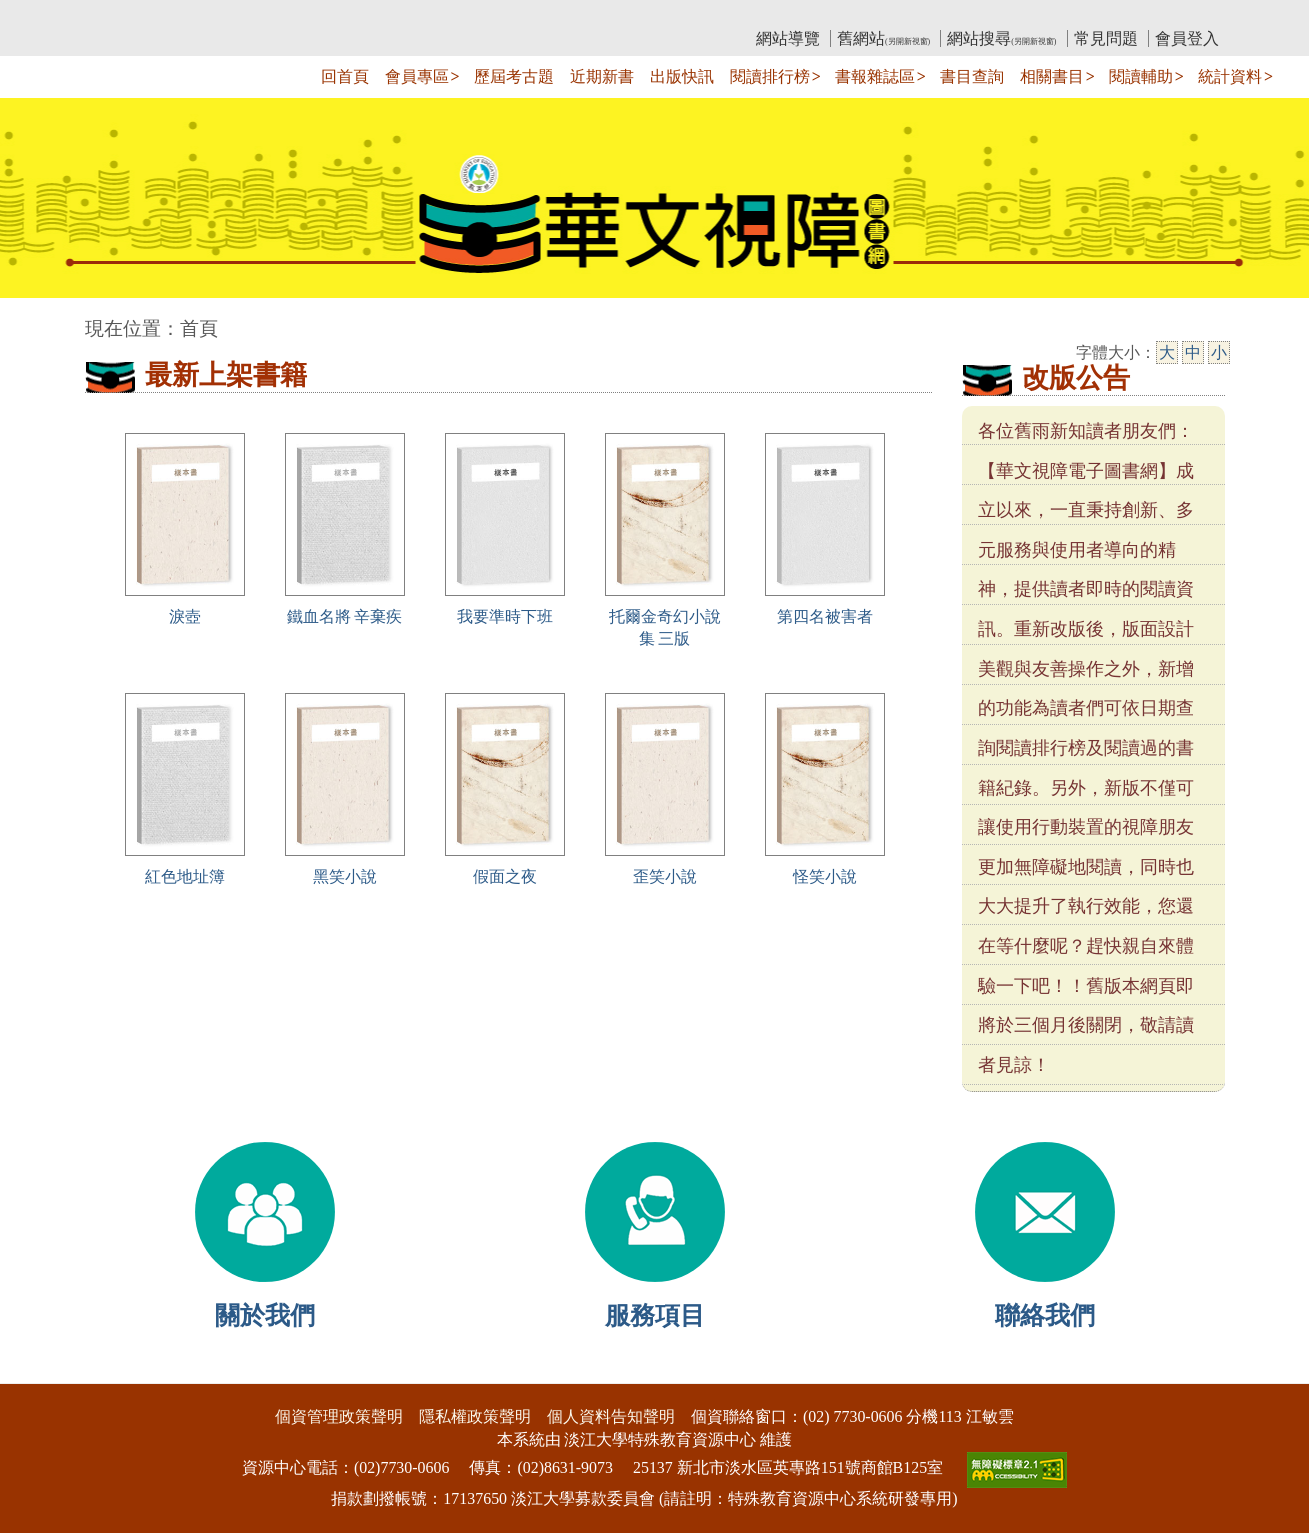 Image resolution: width=1309 pixels, height=1533 pixels. What do you see at coordinates (1052, 76) in the screenshot?
I see `相關書目` at bounding box center [1052, 76].